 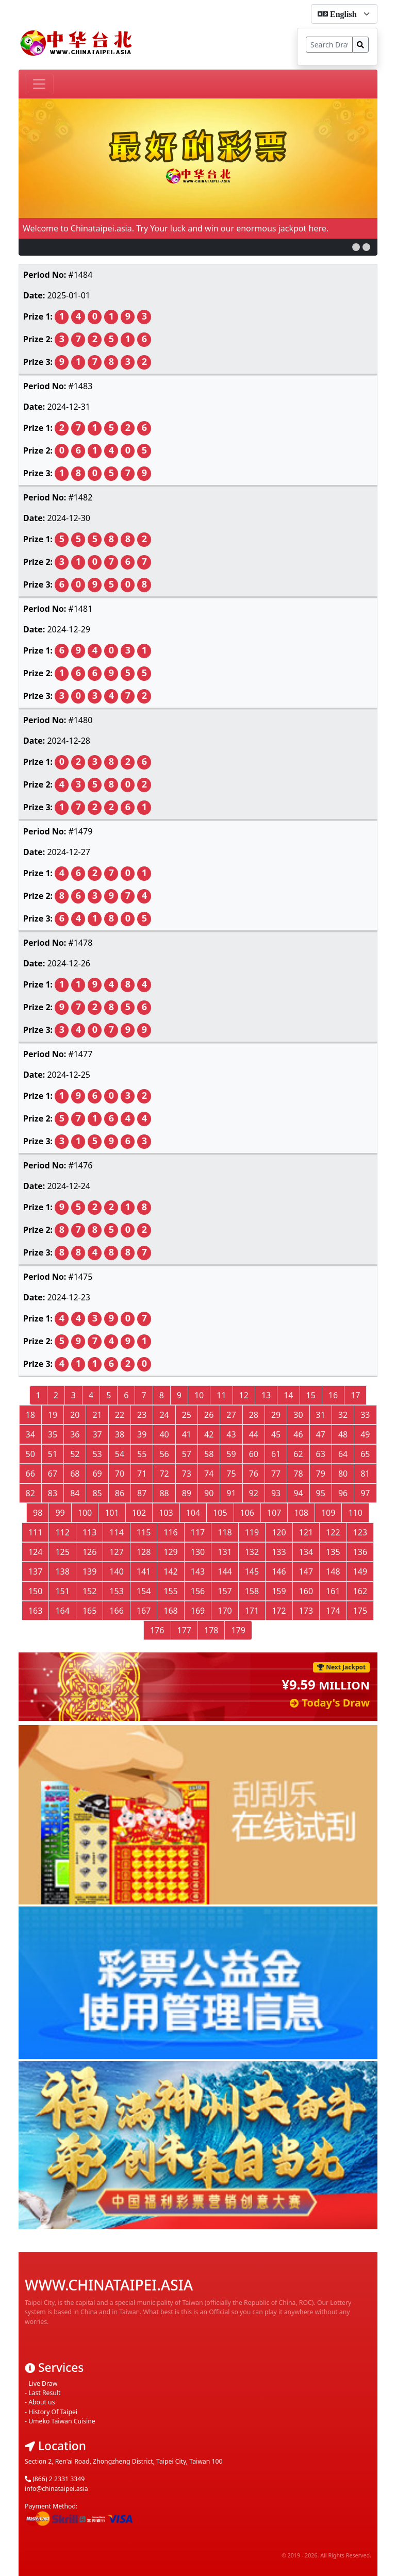 I want to click on 74, so click(x=208, y=1473).